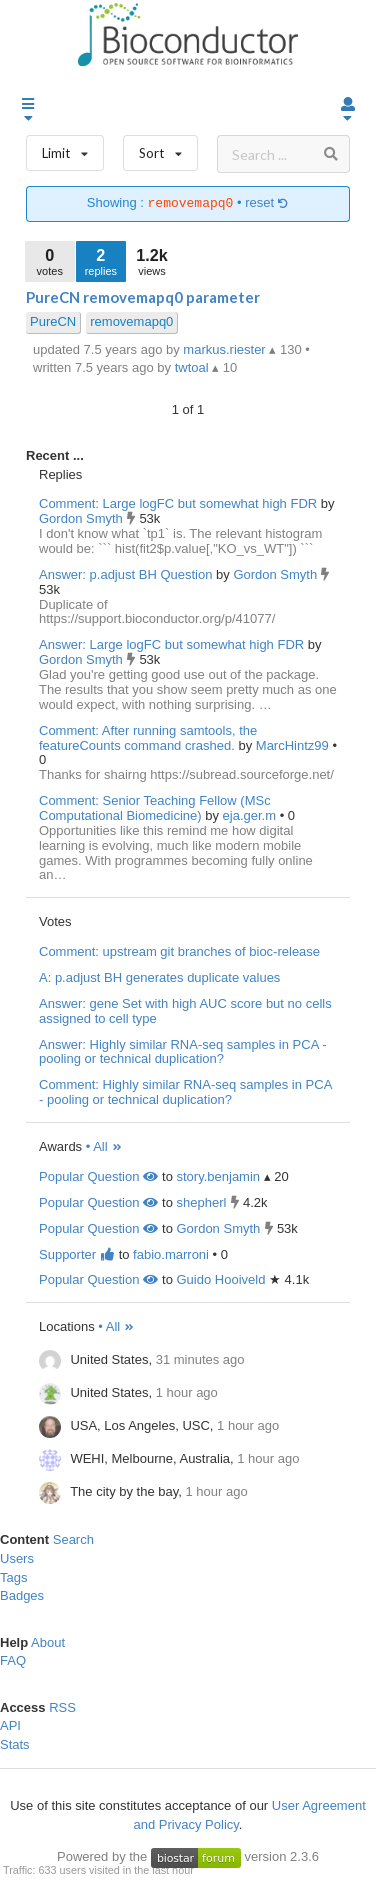 This screenshot has height=1881, width=376. I want to click on PureCN removemapq0 parameter, so click(143, 297).